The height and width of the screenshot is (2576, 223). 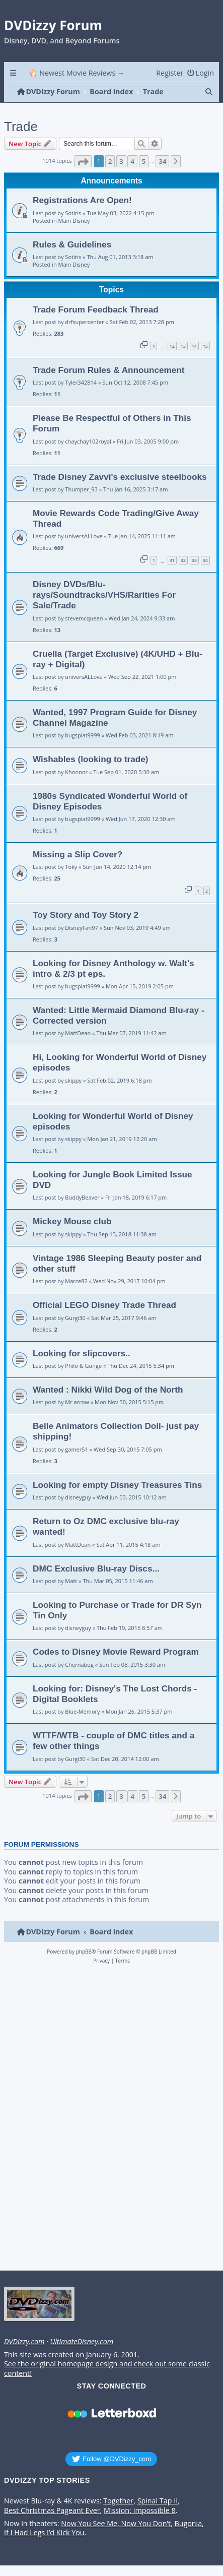 What do you see at coordinates (76, 1449) in the screenshot?
I see `gamer51` at bounding box center [76, 1449].